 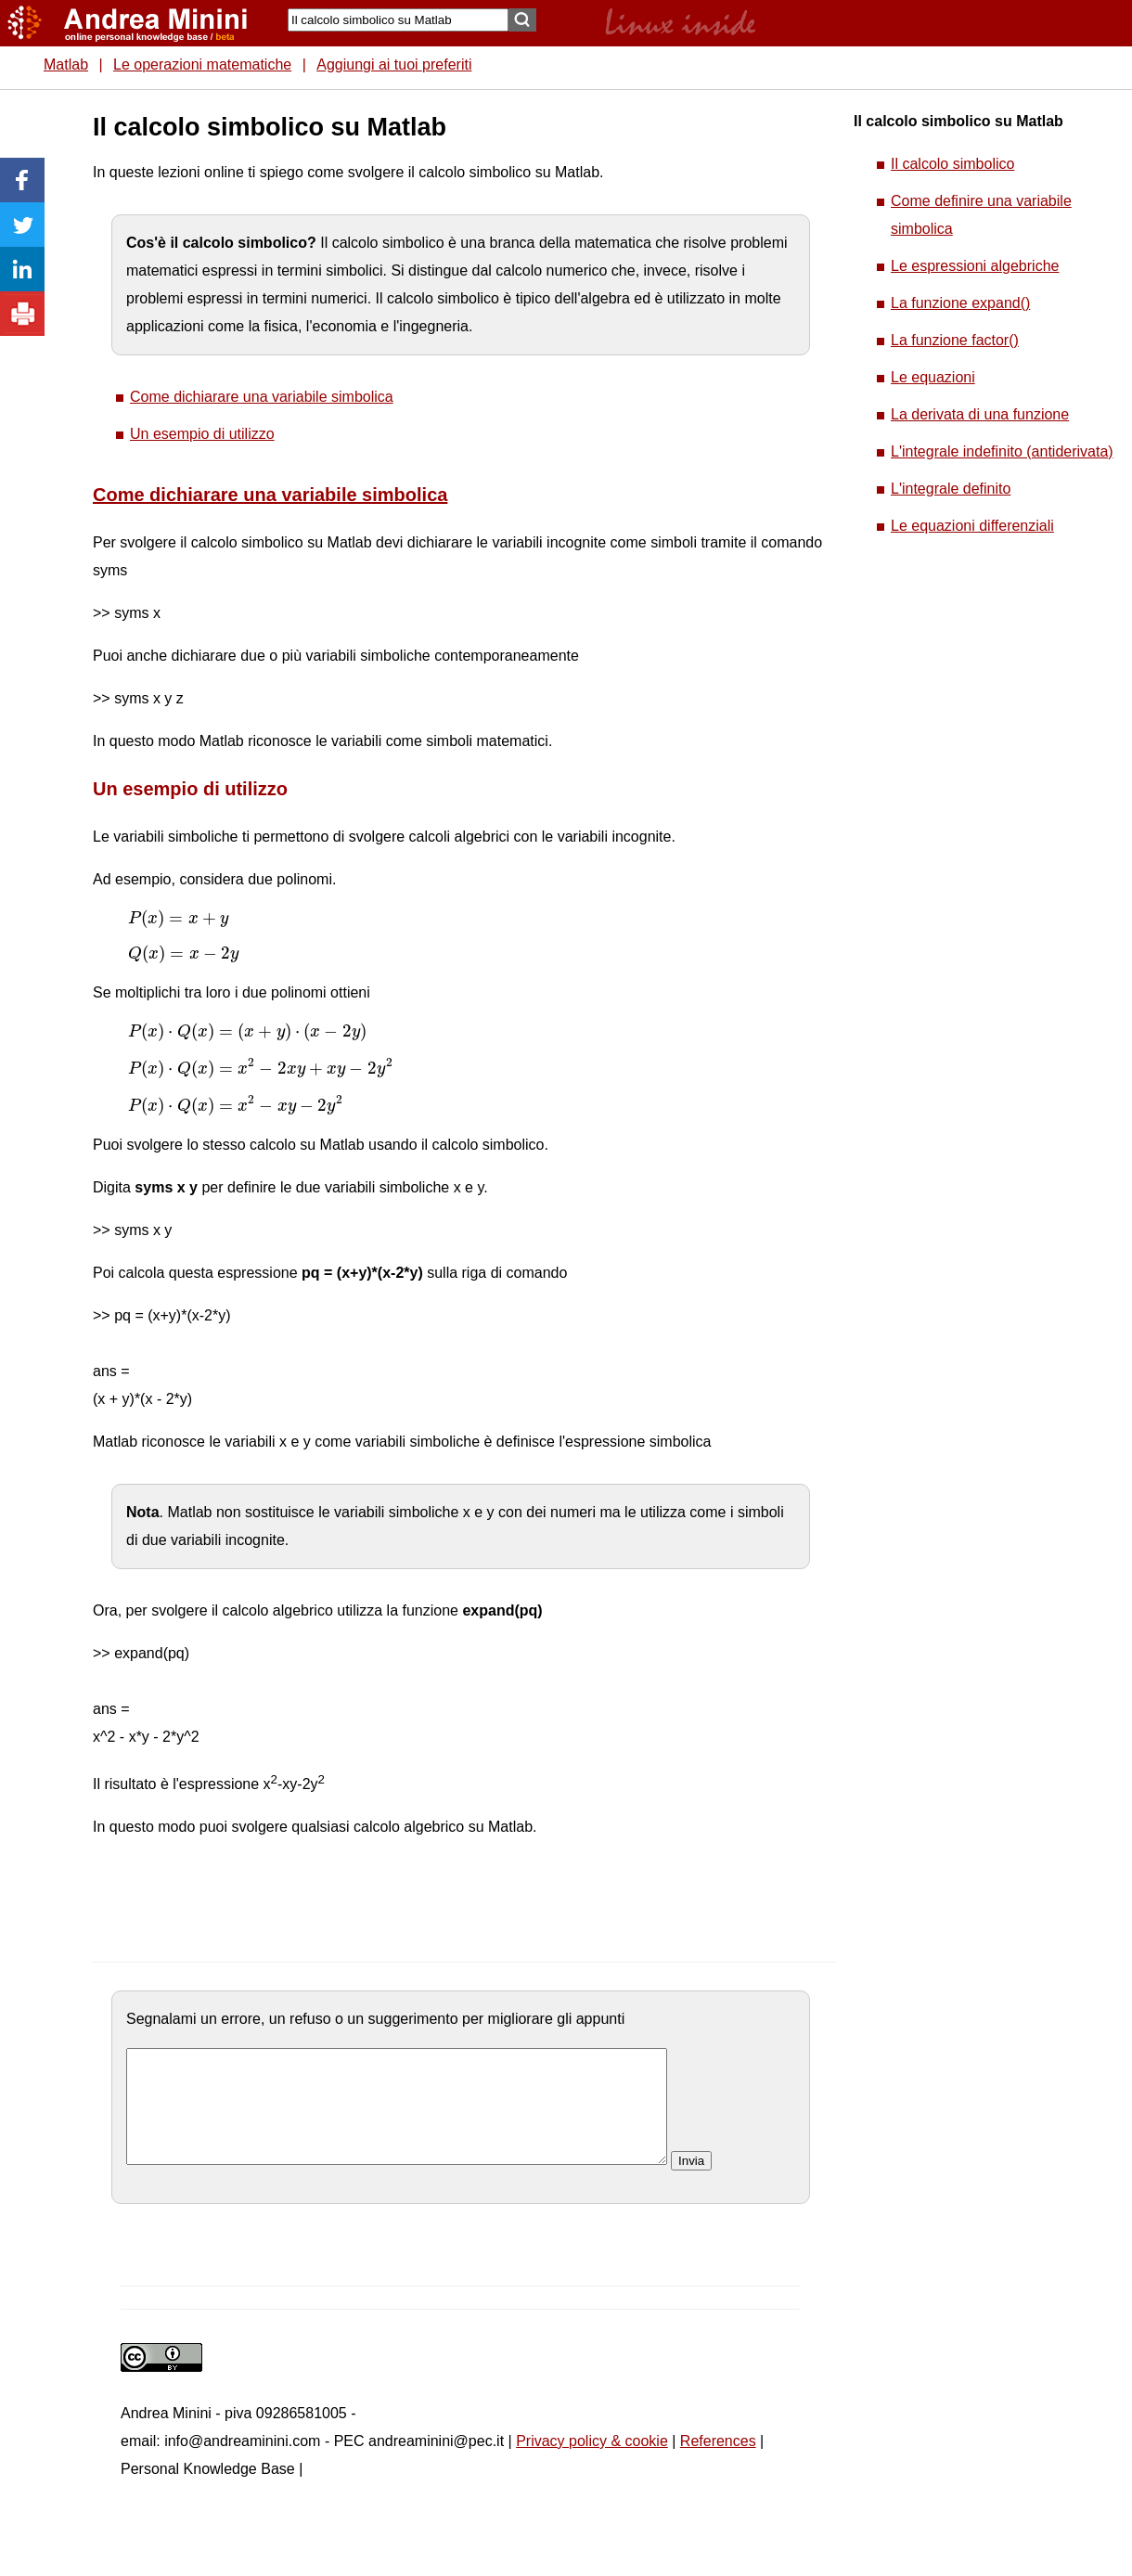 I want to click on Come dichiarare una variabile simbolica, so click(x=261, y=397).